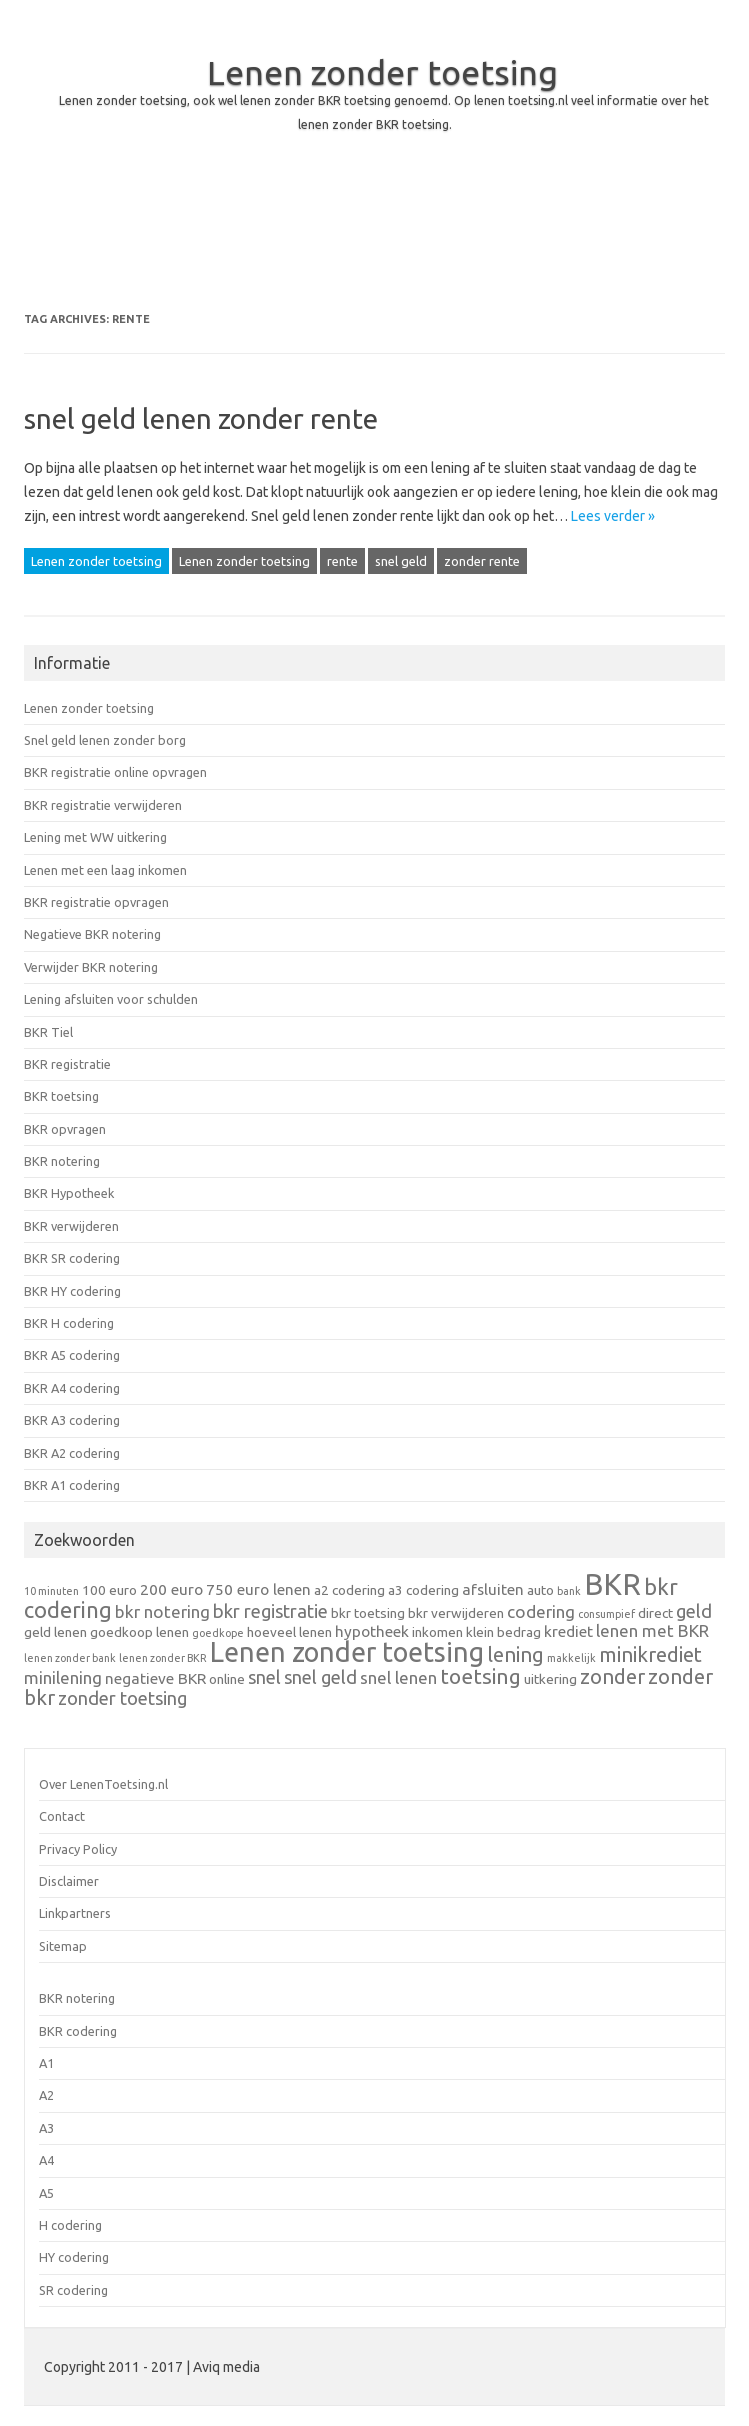  I want to click on Lees verder », so click(613, 516).